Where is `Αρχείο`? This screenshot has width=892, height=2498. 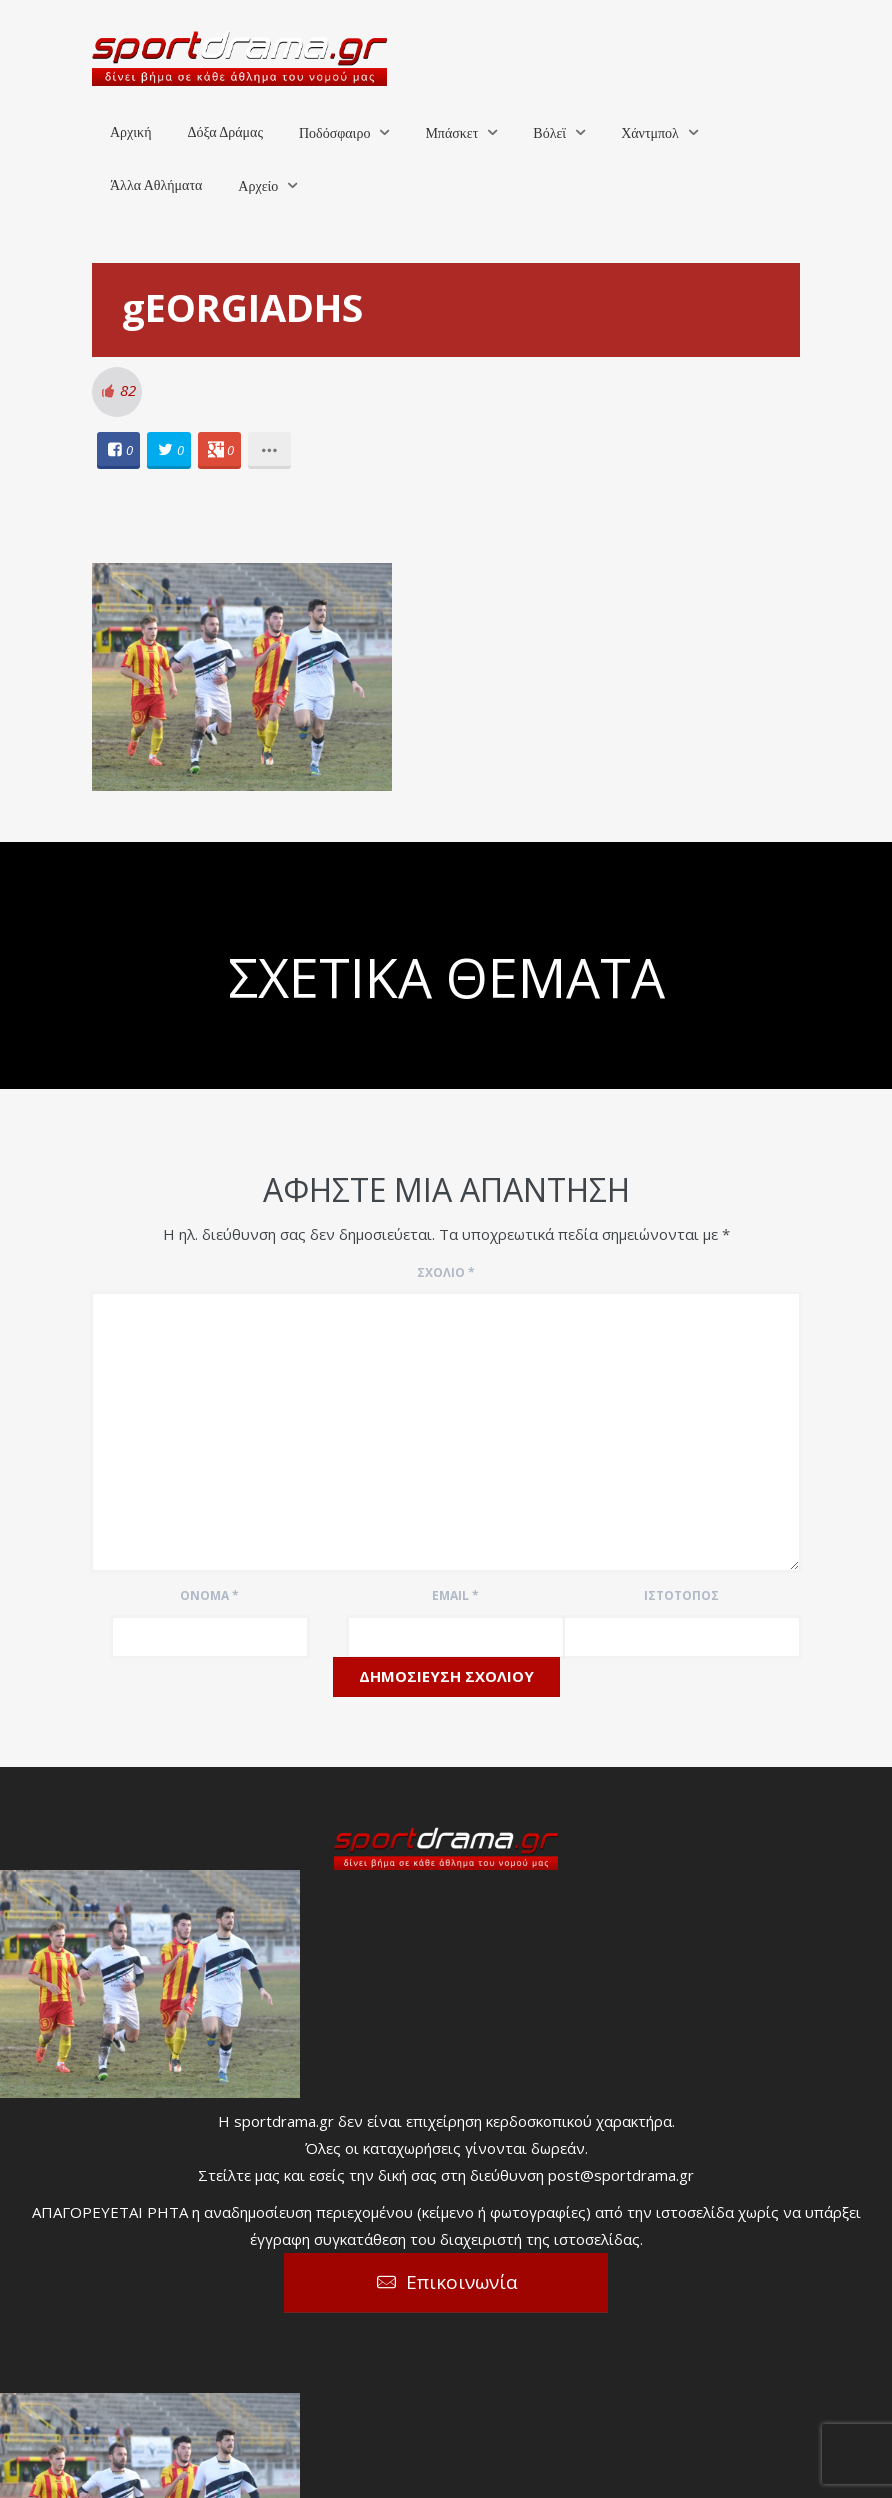 Αρχείο is located at coordinates (258, 186).